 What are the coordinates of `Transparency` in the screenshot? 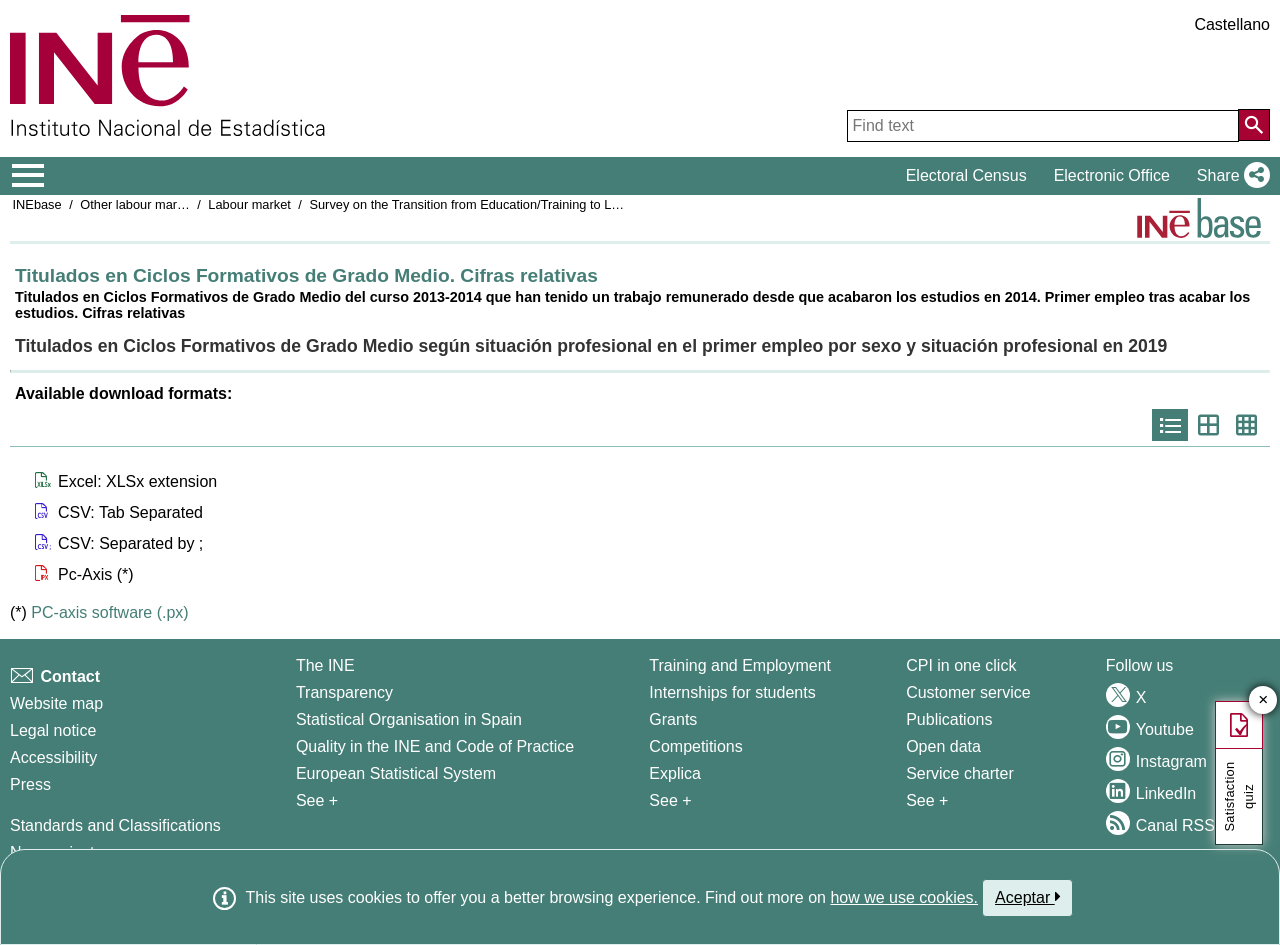 It's located at (344, 692).